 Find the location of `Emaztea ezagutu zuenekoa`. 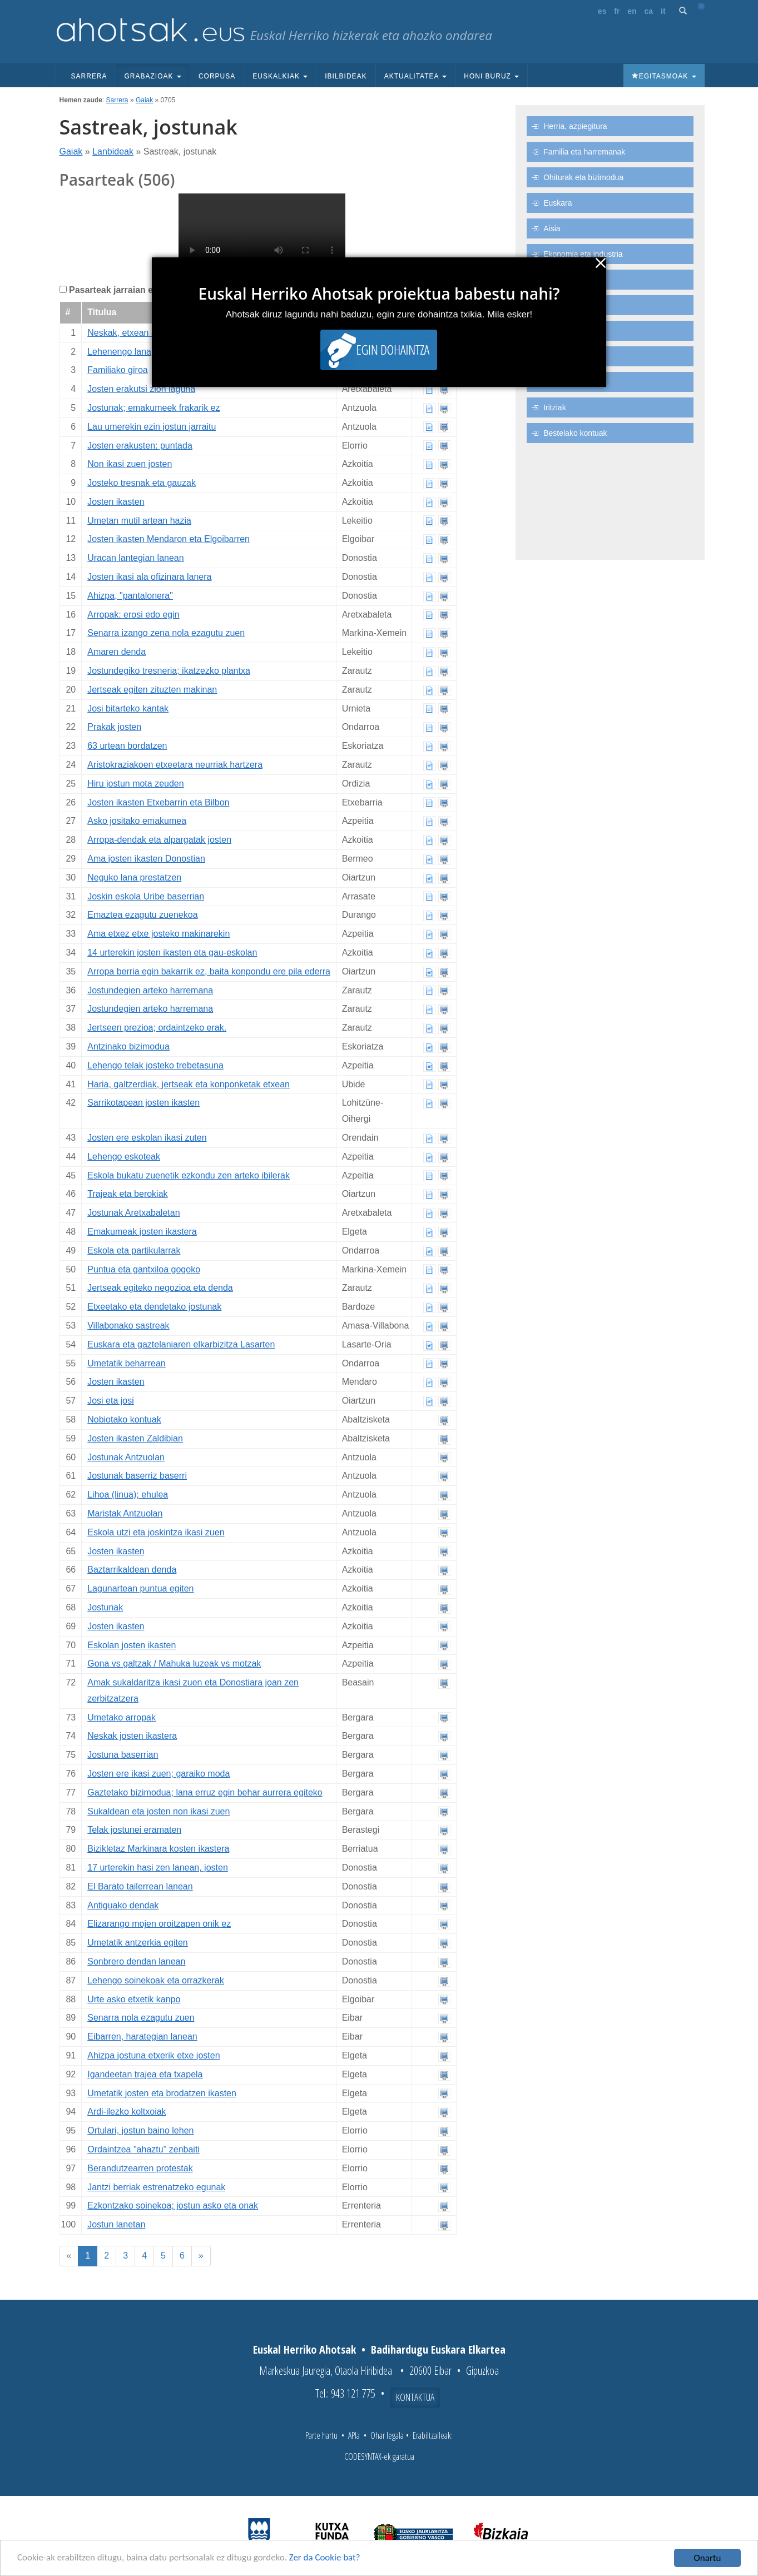

Emaztea ezagutu zuenekoa is located at coordinates (142, 914).